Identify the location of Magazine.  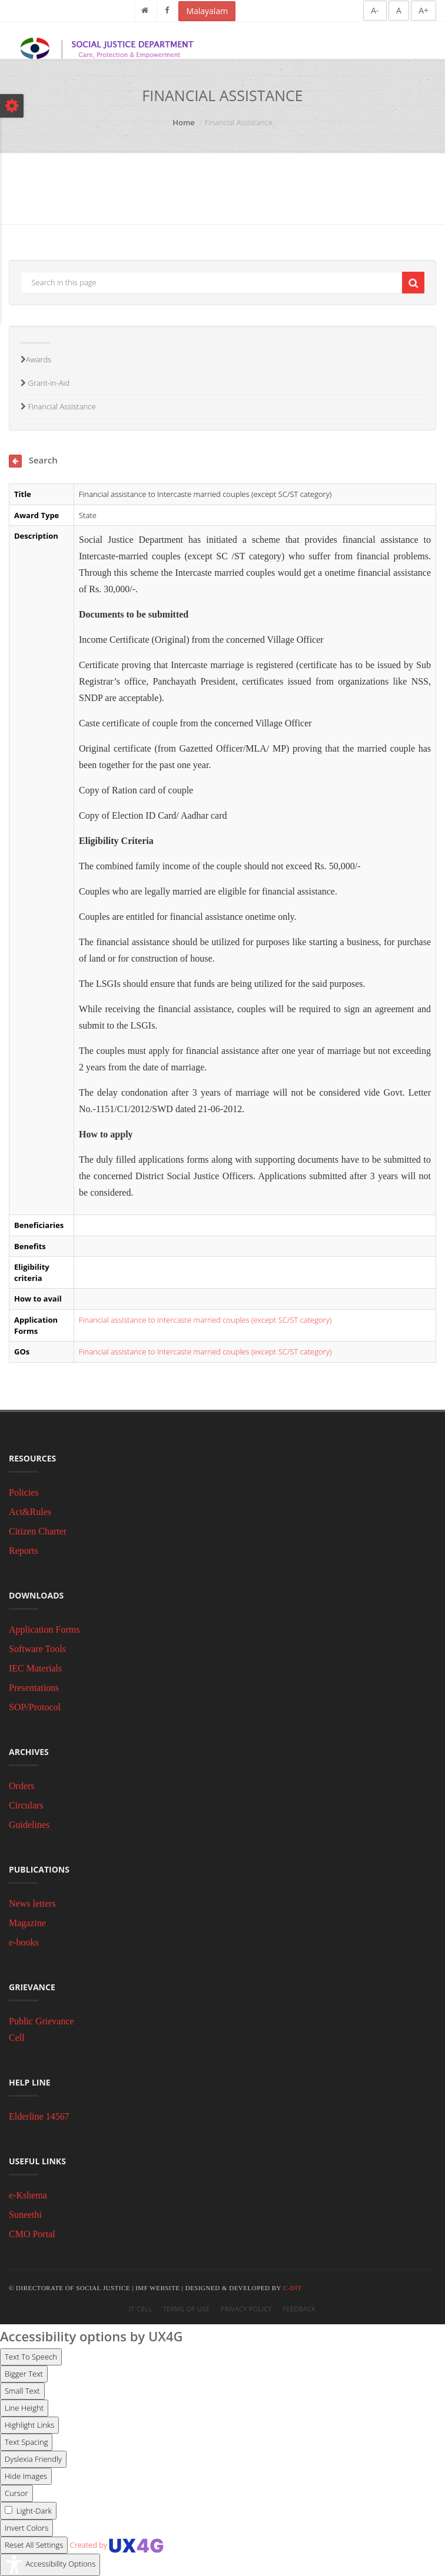
(27, 1923).